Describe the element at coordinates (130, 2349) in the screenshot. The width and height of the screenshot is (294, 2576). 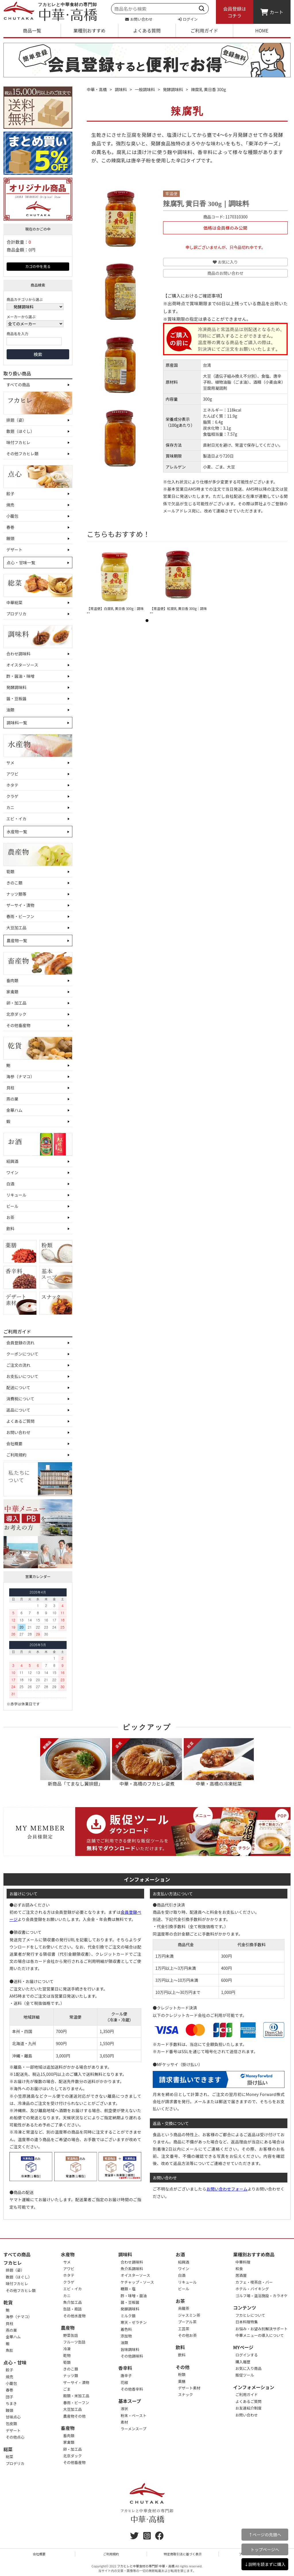
I see `旨味調味料` at that location.